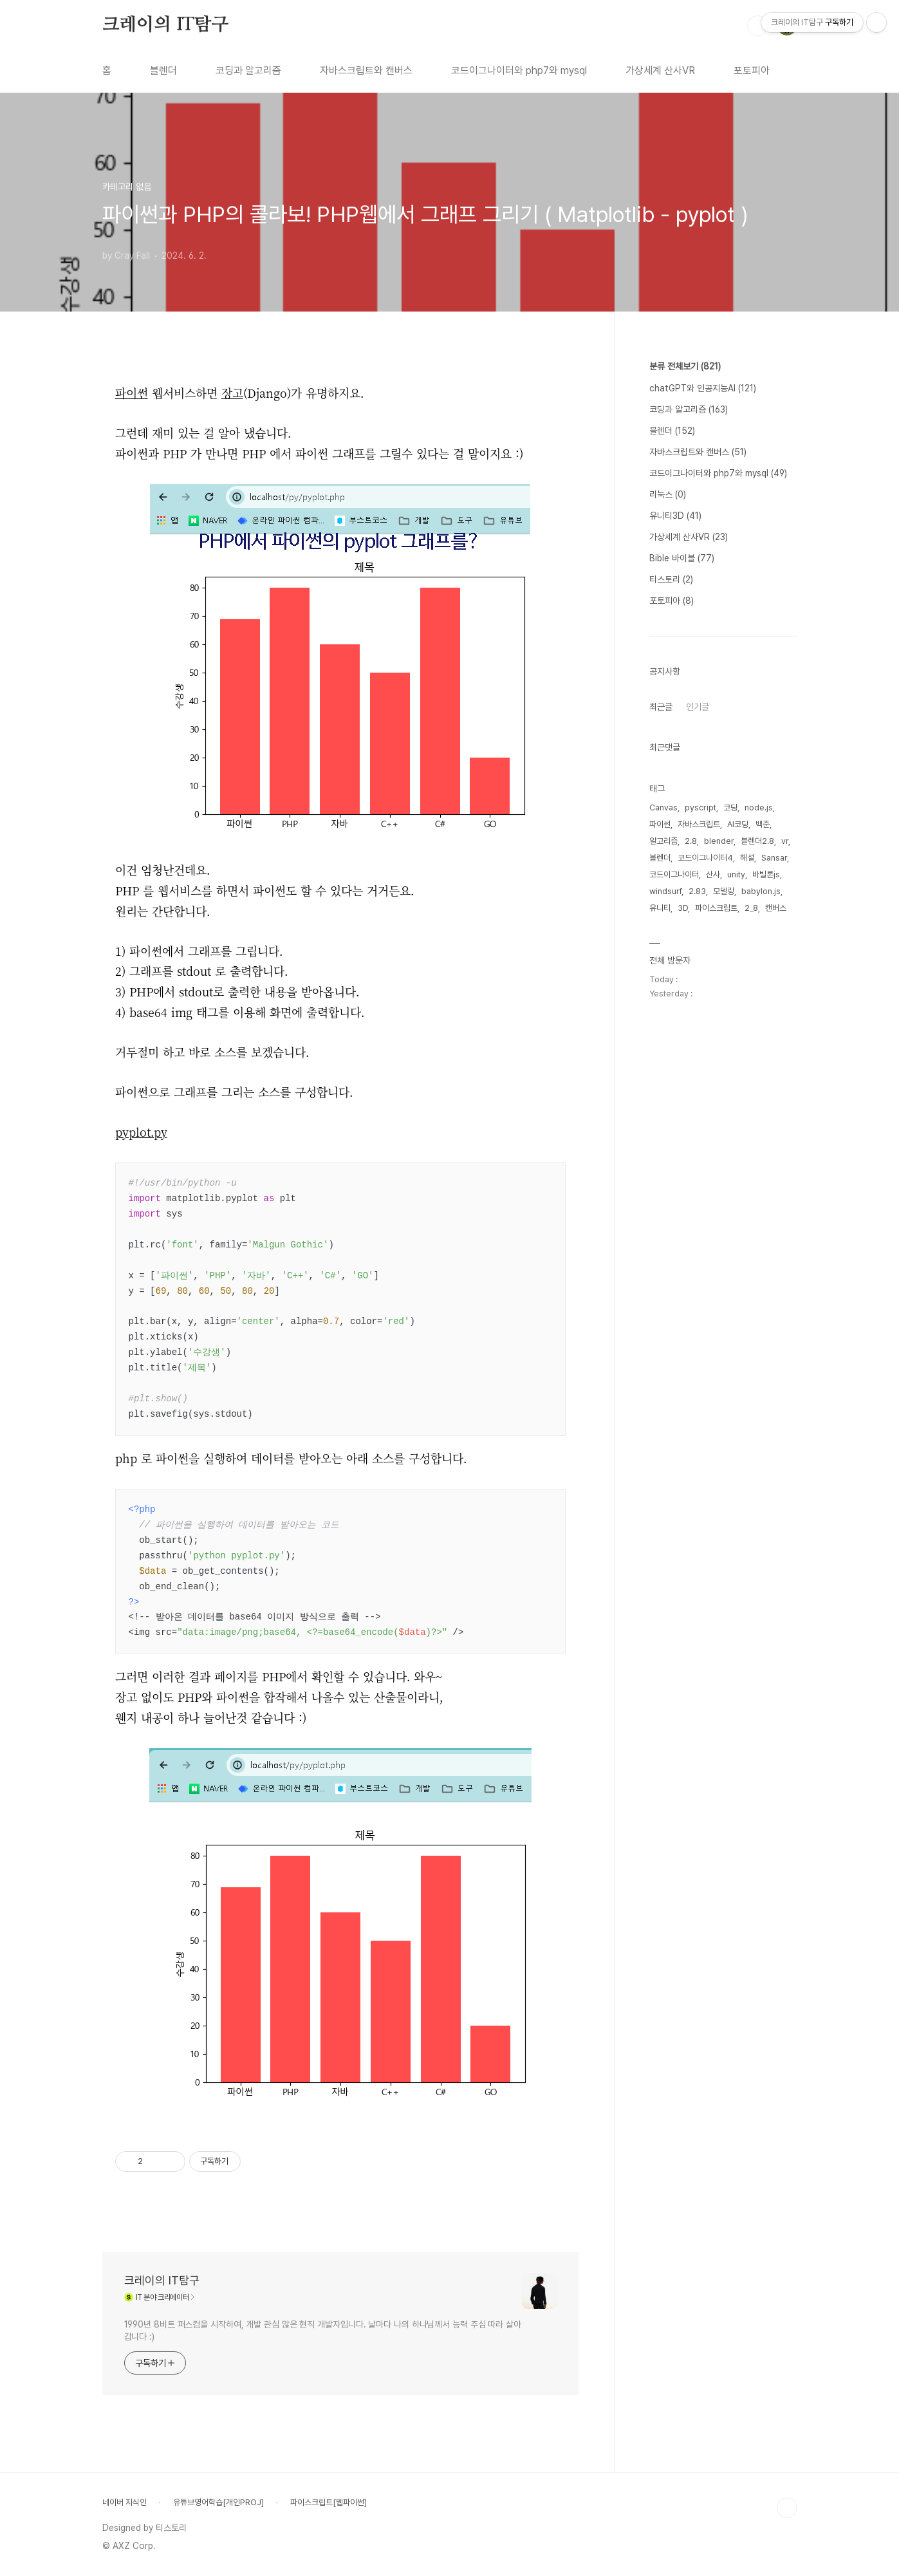 This screenshot has width=899, height=2576. I want to click on unity, so click(736, 874).